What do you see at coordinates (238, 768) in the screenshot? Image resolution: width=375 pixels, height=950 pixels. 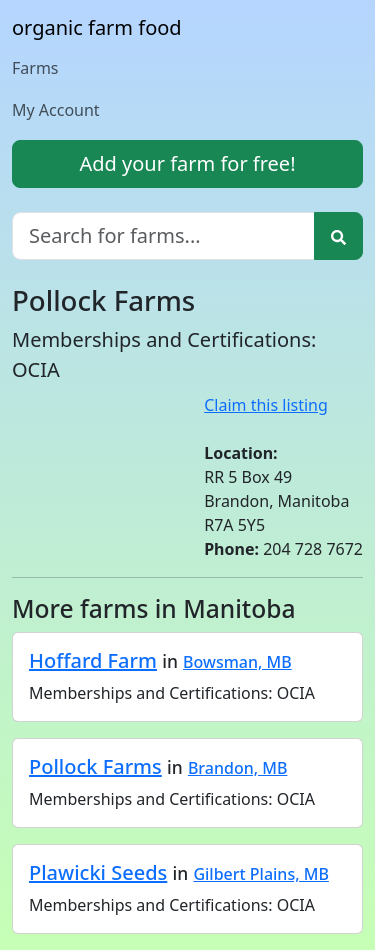 I see `Brandon, MB` at bounding box center [238, 768].